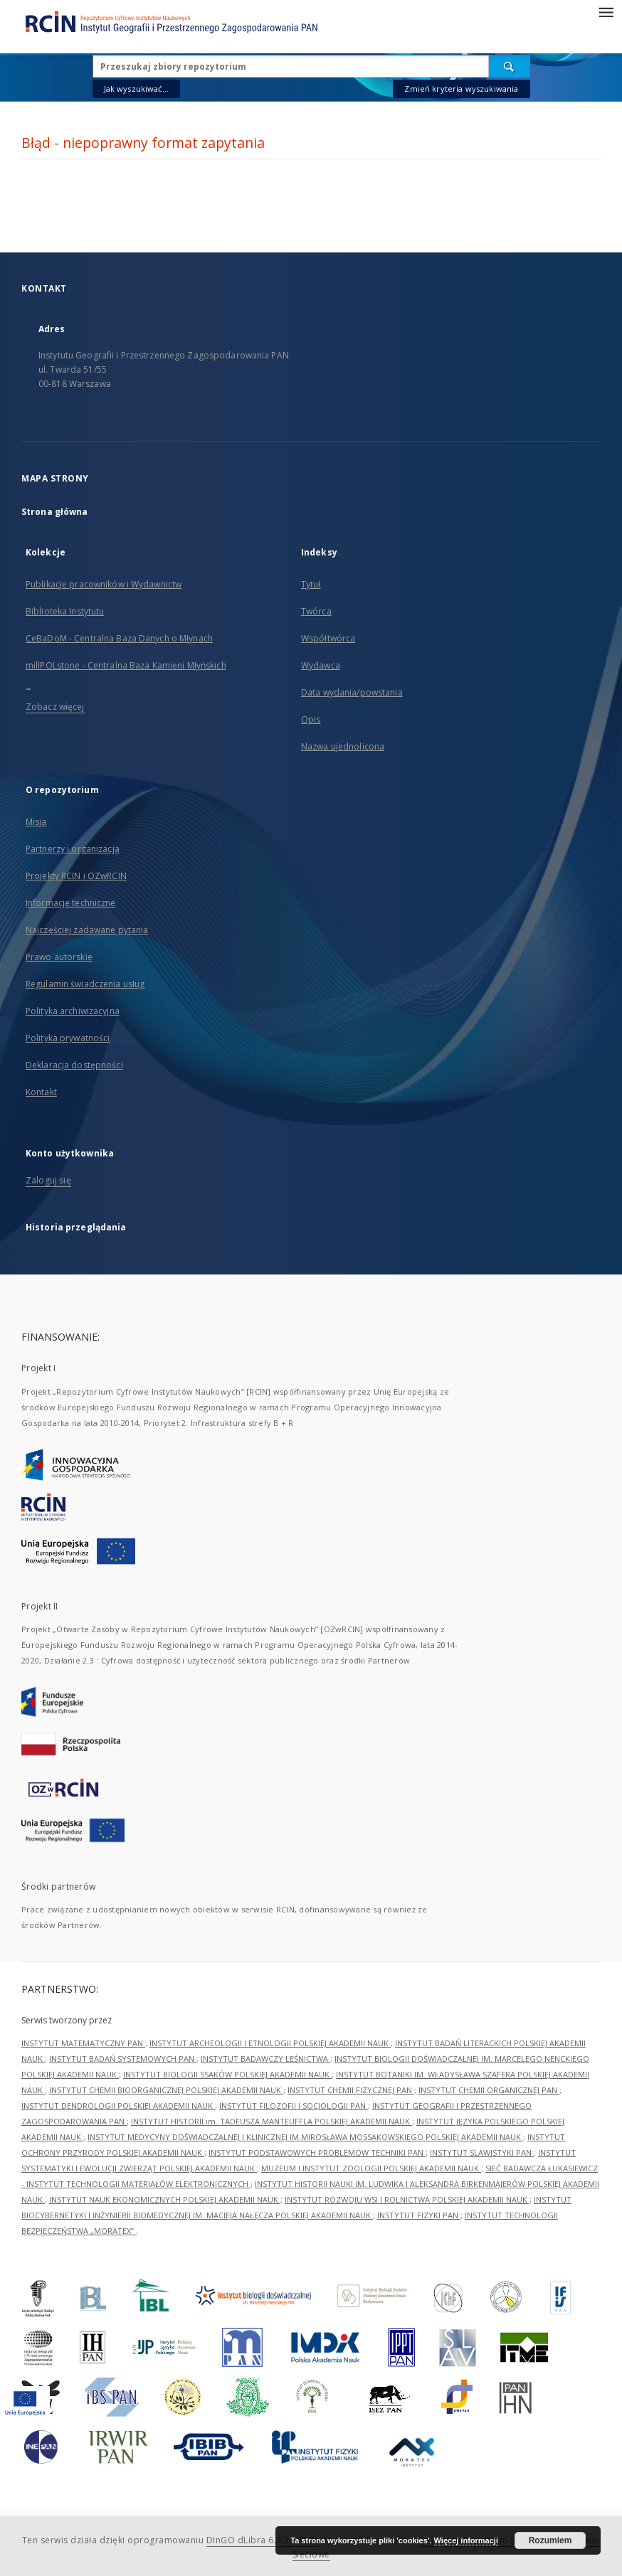  I want to click on Tytuł, so click(311, 584).